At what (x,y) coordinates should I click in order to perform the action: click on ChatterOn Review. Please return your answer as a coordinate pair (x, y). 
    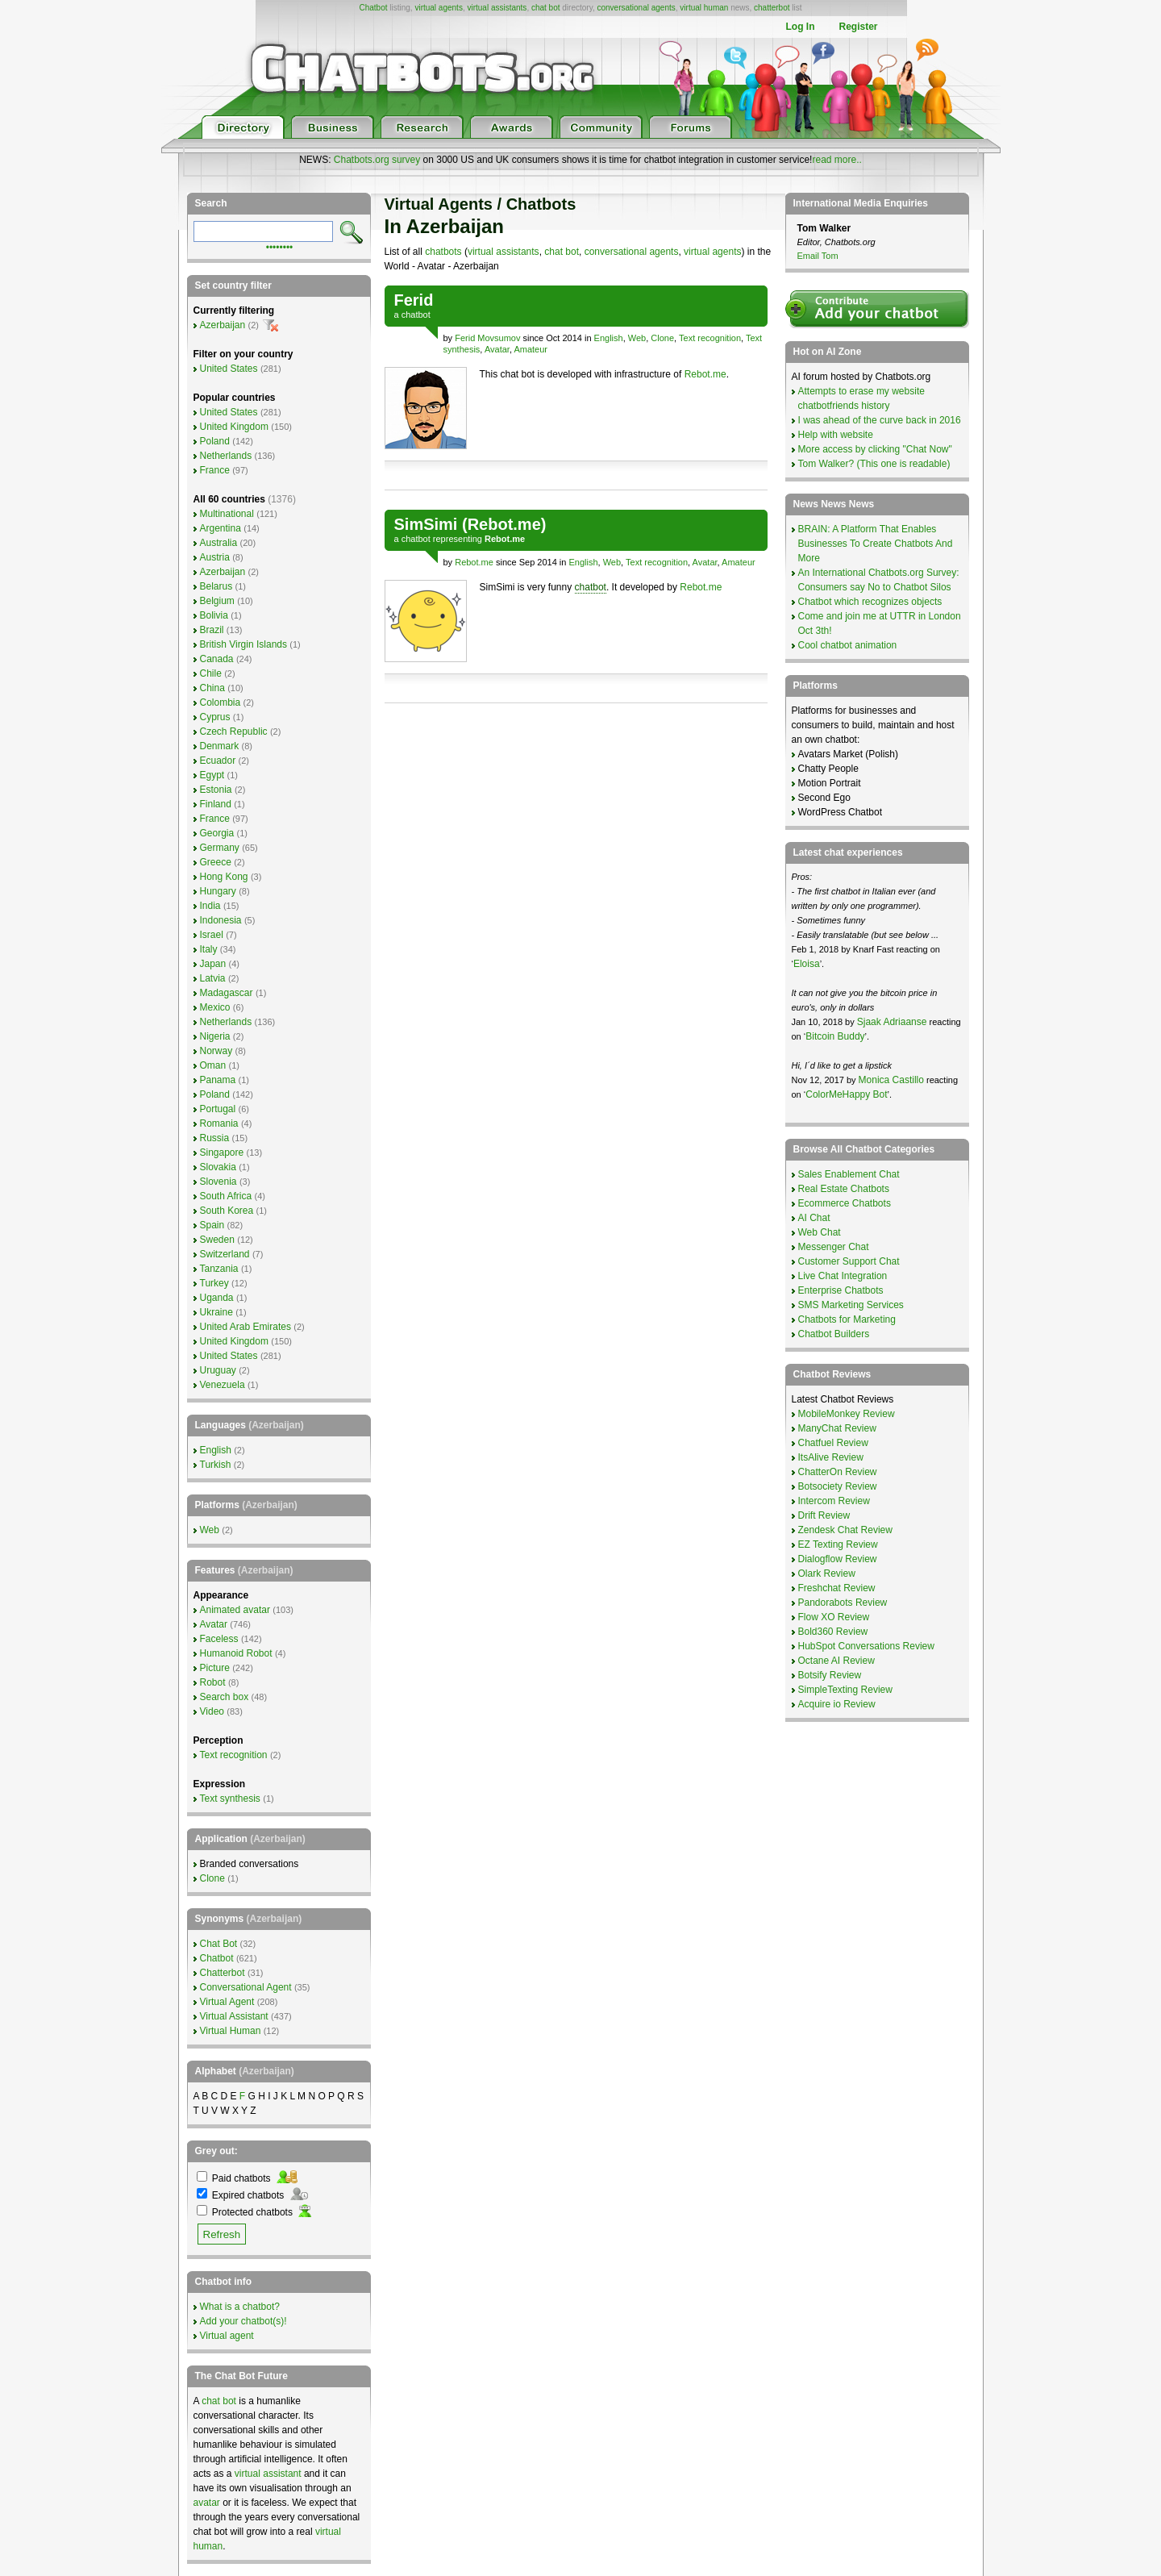
    Looking at the image, I should click on (837, 1472).